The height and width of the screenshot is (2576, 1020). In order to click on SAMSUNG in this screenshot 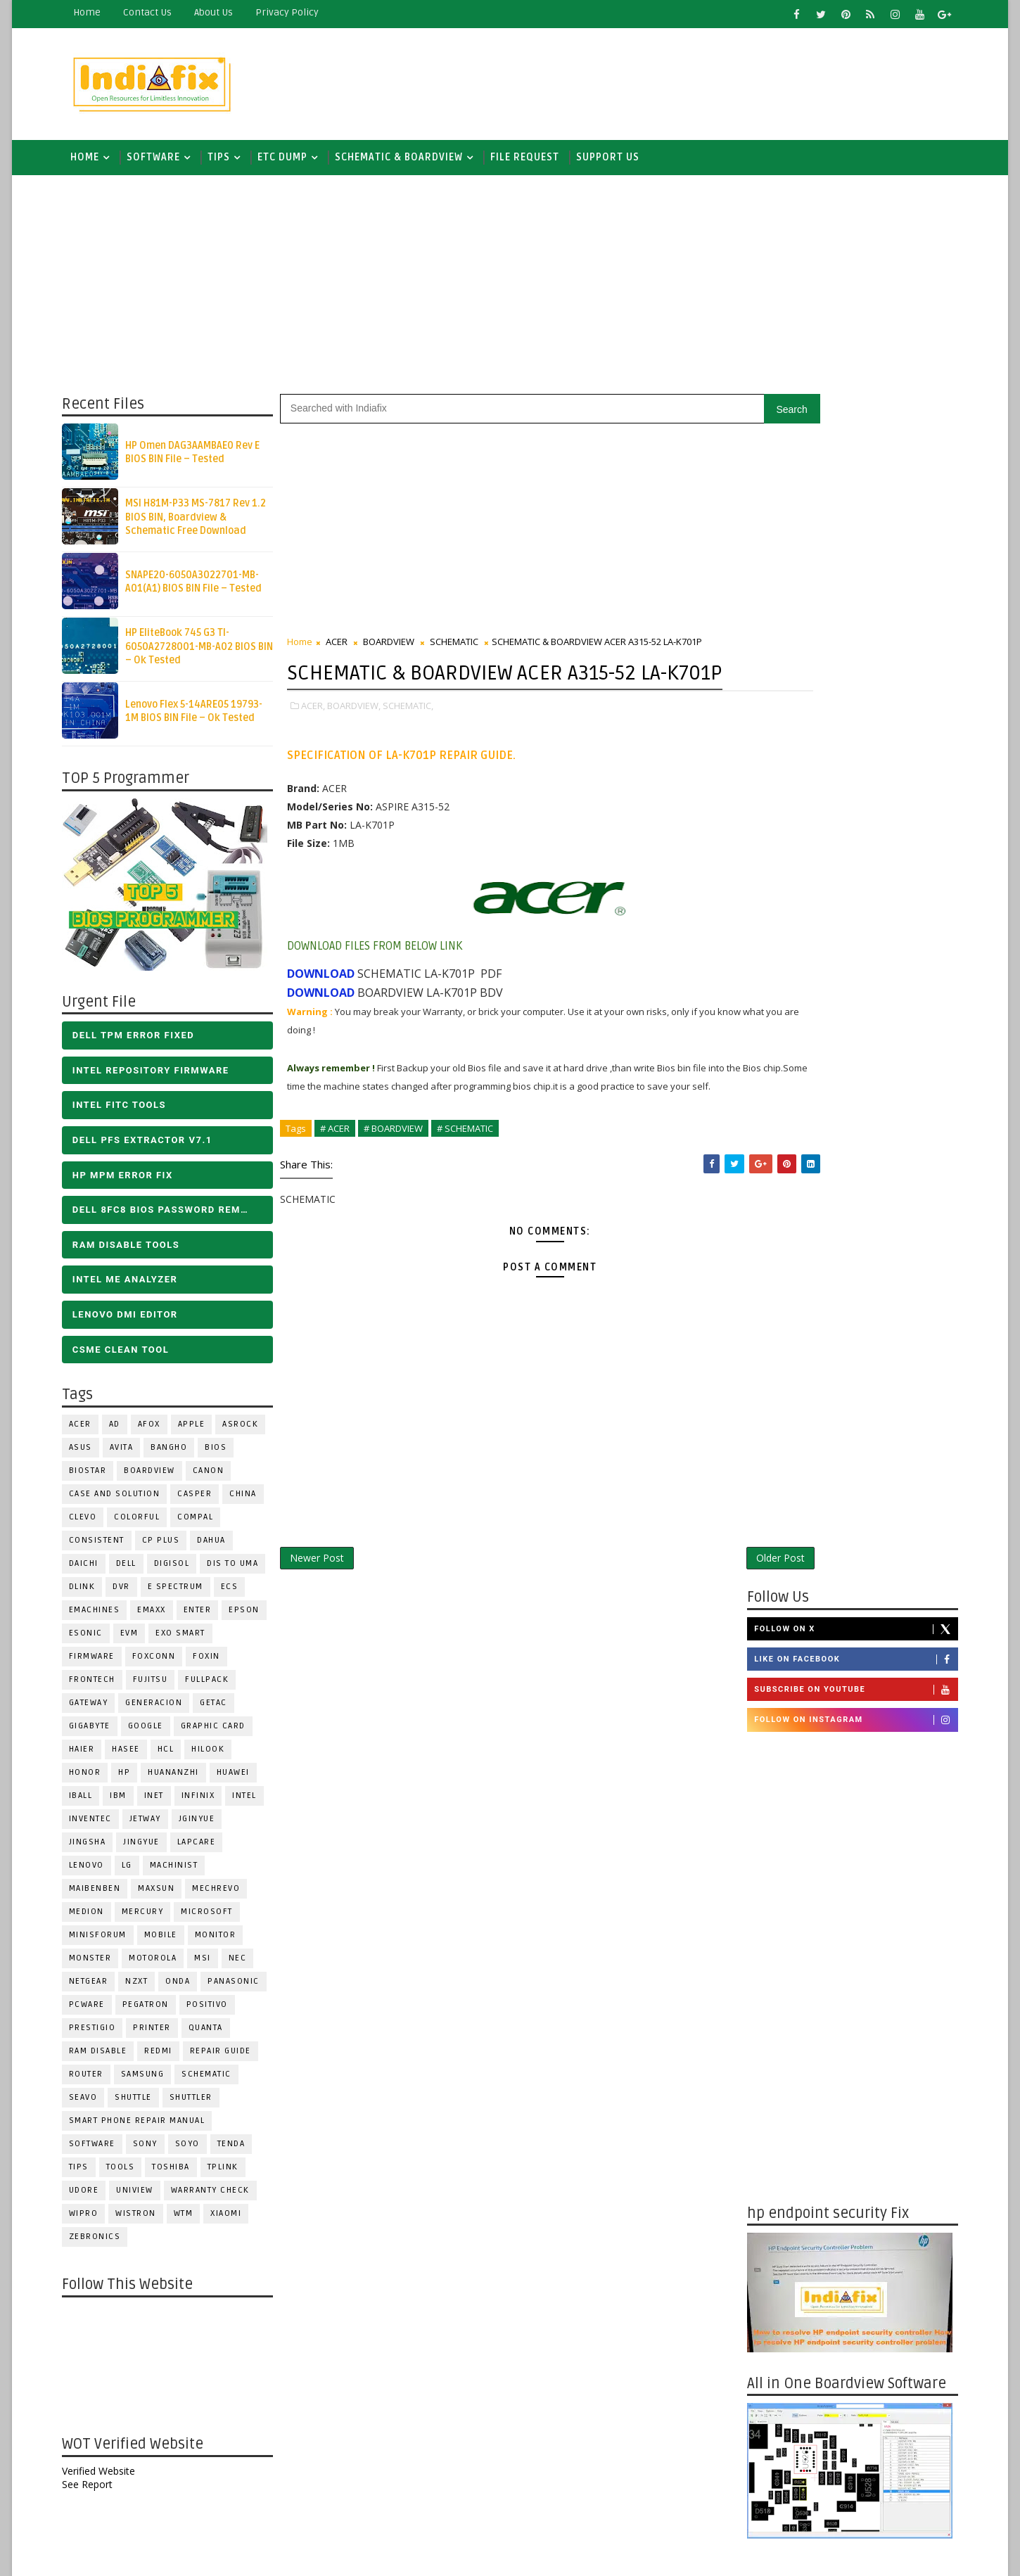, I will do `click(151, 2081)`.